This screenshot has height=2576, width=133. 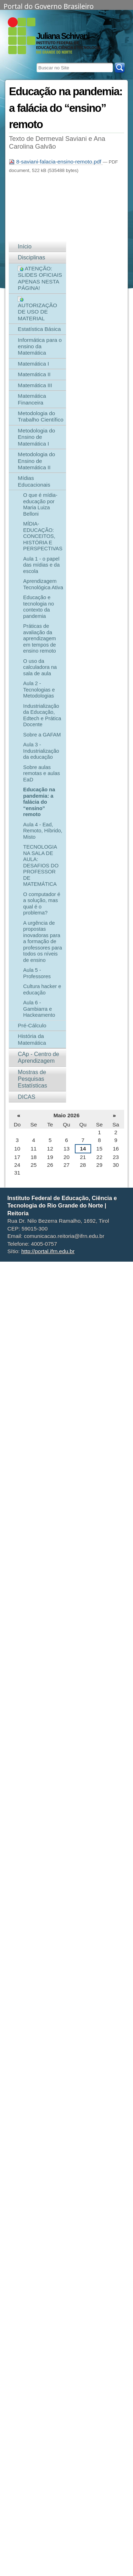 I want to click on Juliana Schivani, so click(x=62, y=36).